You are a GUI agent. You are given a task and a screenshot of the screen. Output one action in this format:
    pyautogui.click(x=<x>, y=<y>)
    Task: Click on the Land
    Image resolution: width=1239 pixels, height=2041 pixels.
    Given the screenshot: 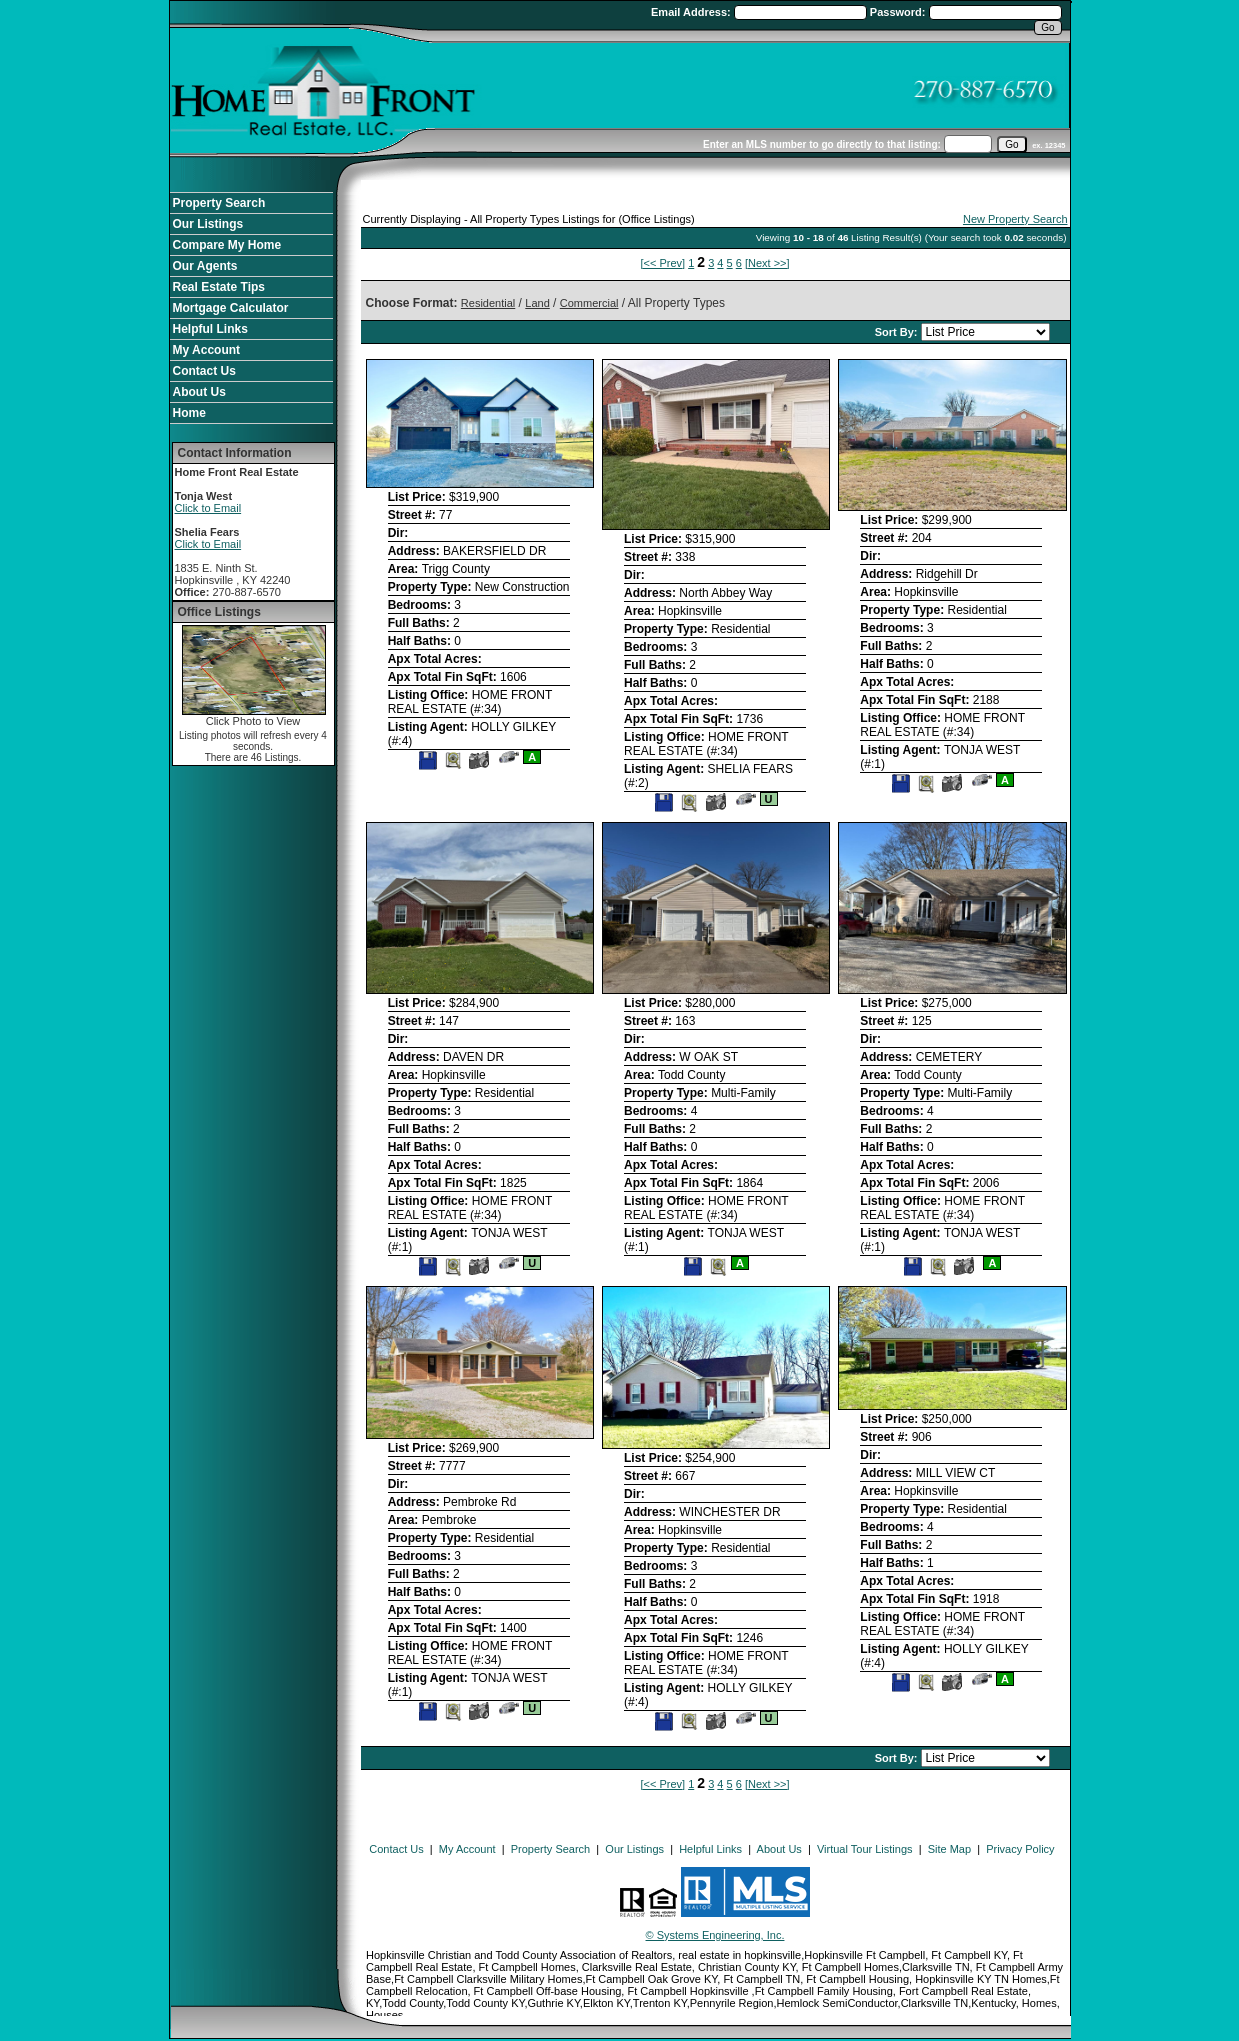 What is the action you would take?
    pyautogui.click(x=537, y=303)
    